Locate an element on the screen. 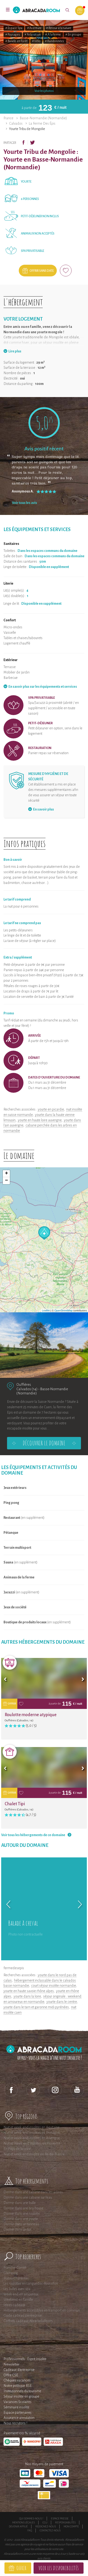 Image resolution: width=88 pixels, height=2576 pixels. yourte en haute savoie rhône alpes is located at coordinates (29, 1991).